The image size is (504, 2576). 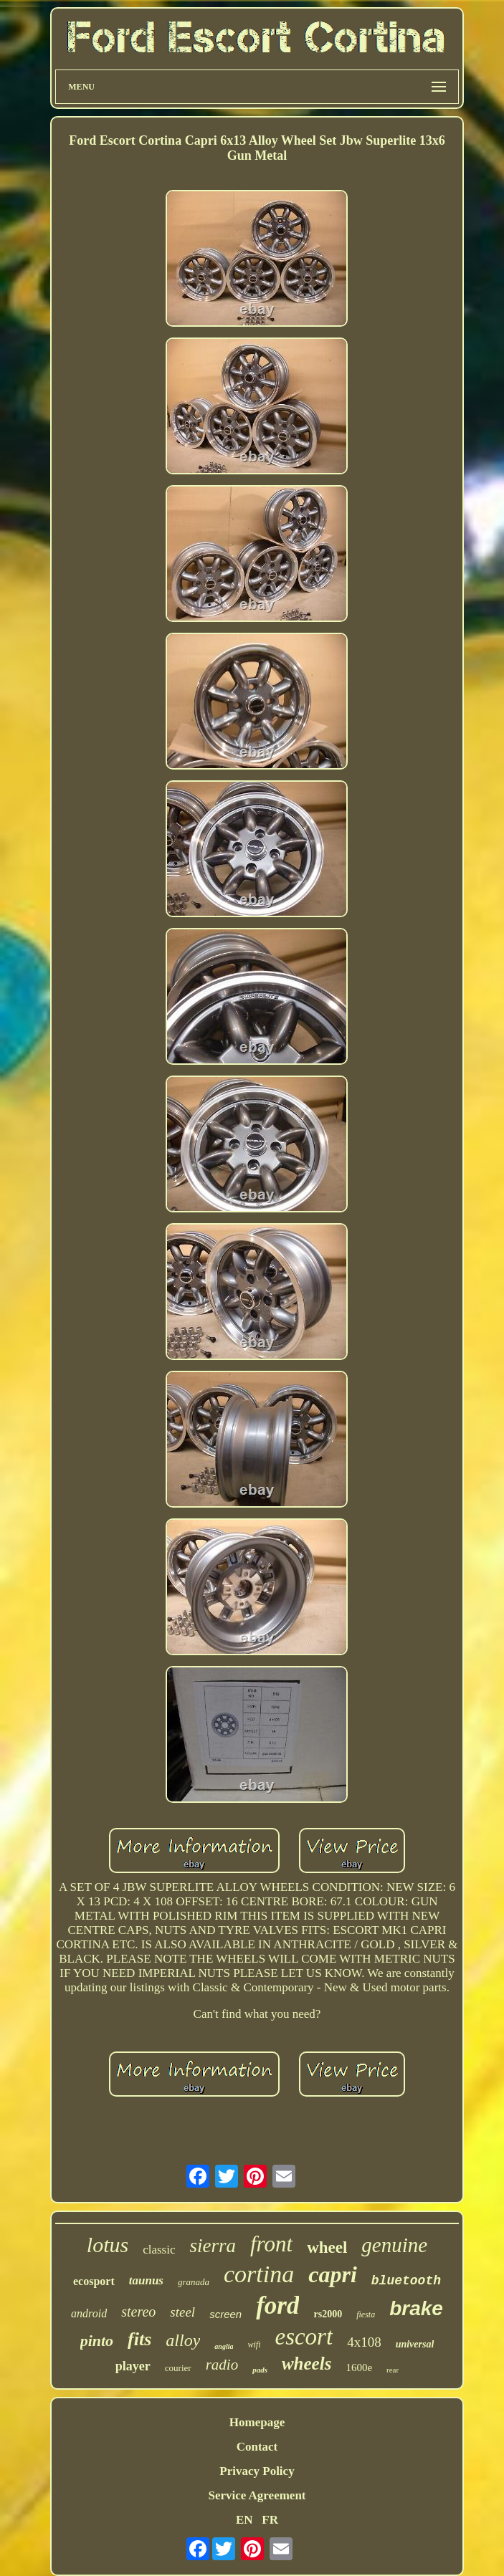 I want to click on Homepage, so click(x=257, y=2422).